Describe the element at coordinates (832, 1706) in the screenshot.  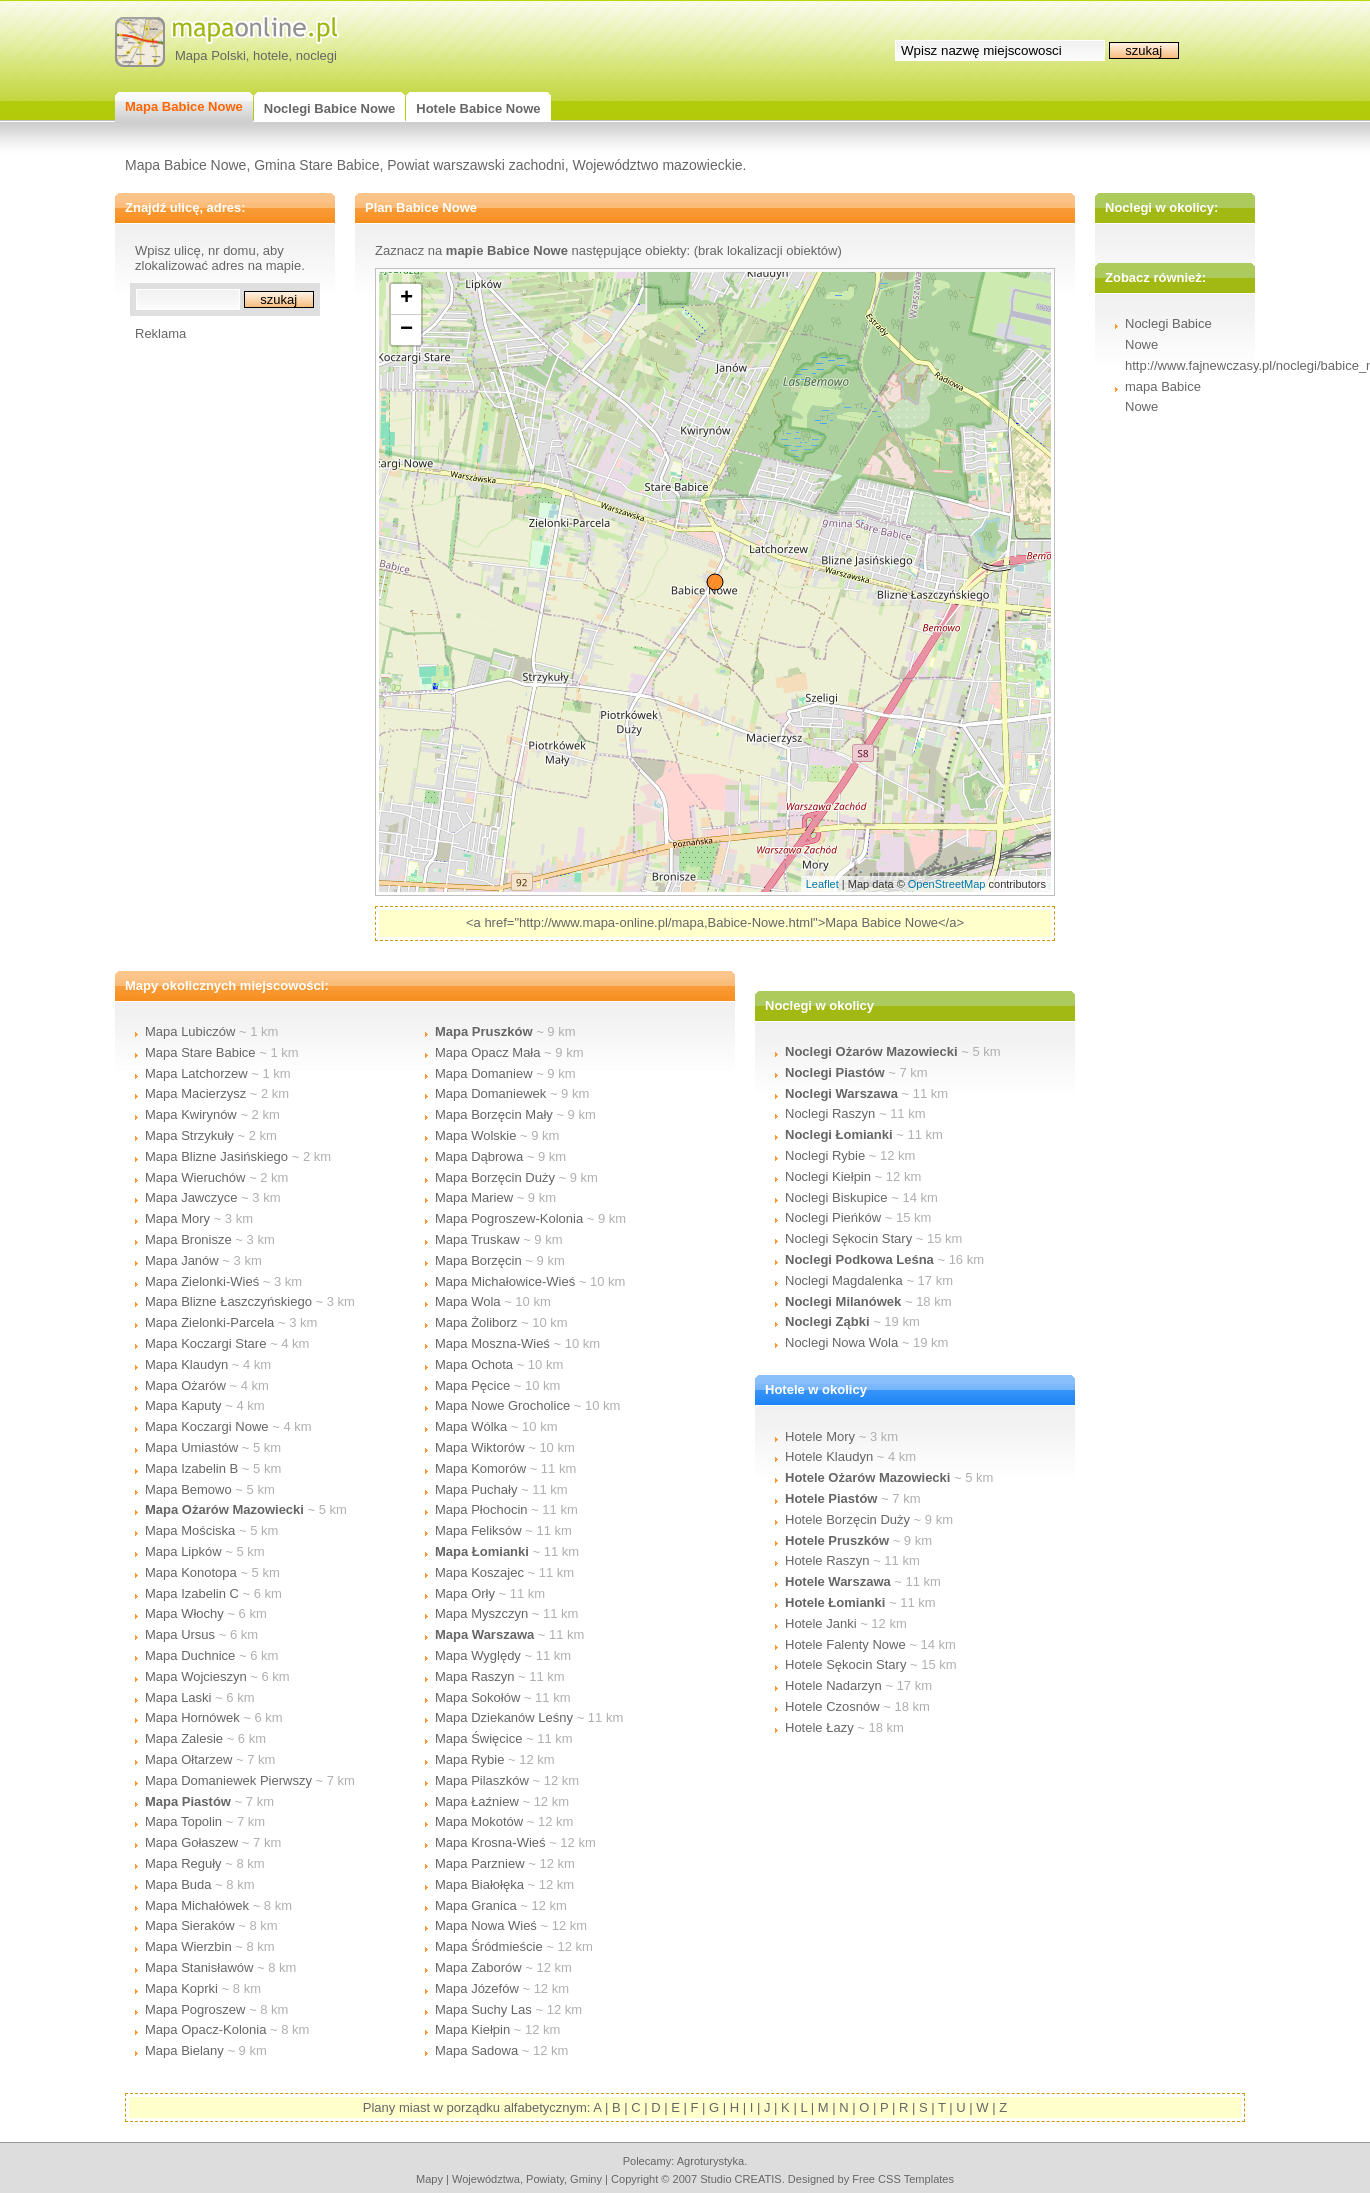
I see `Hotele Czosnów` at that location.